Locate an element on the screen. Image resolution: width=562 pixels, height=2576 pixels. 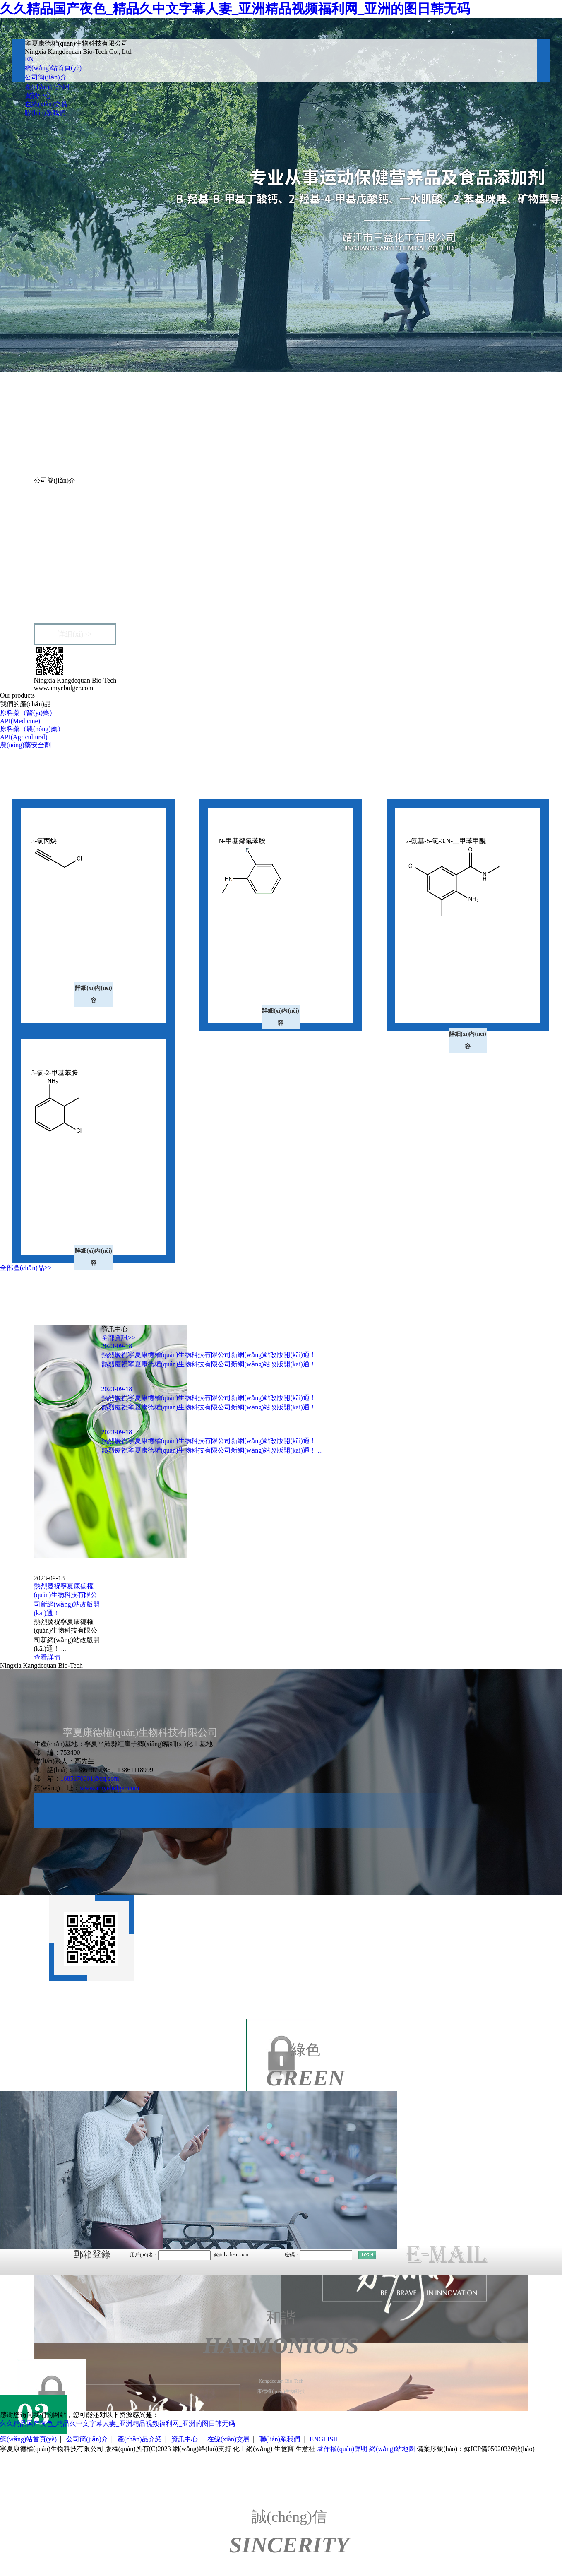
網(wǎng)站地圖 is located at coordinates (392, 2448).